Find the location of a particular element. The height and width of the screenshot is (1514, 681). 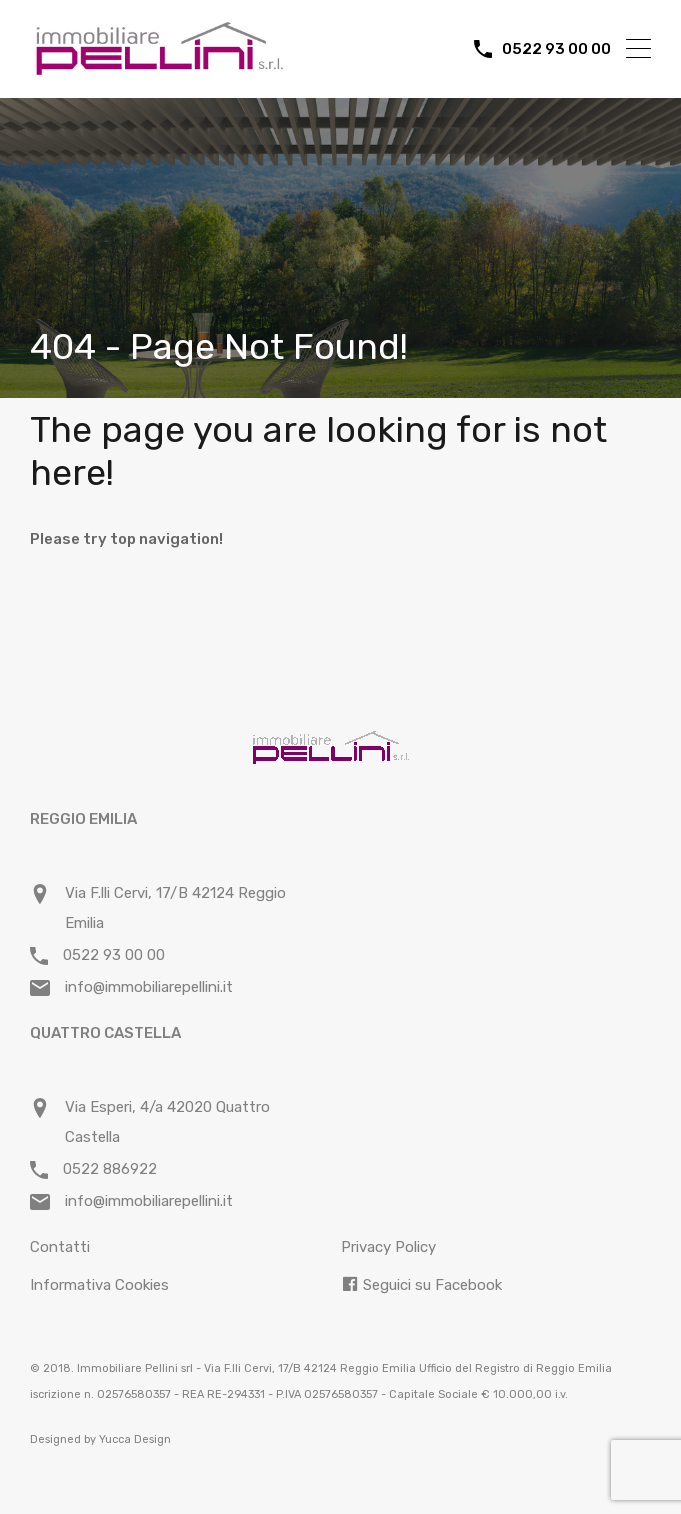

Privacy Policy is located at coordinates (388, 1247).